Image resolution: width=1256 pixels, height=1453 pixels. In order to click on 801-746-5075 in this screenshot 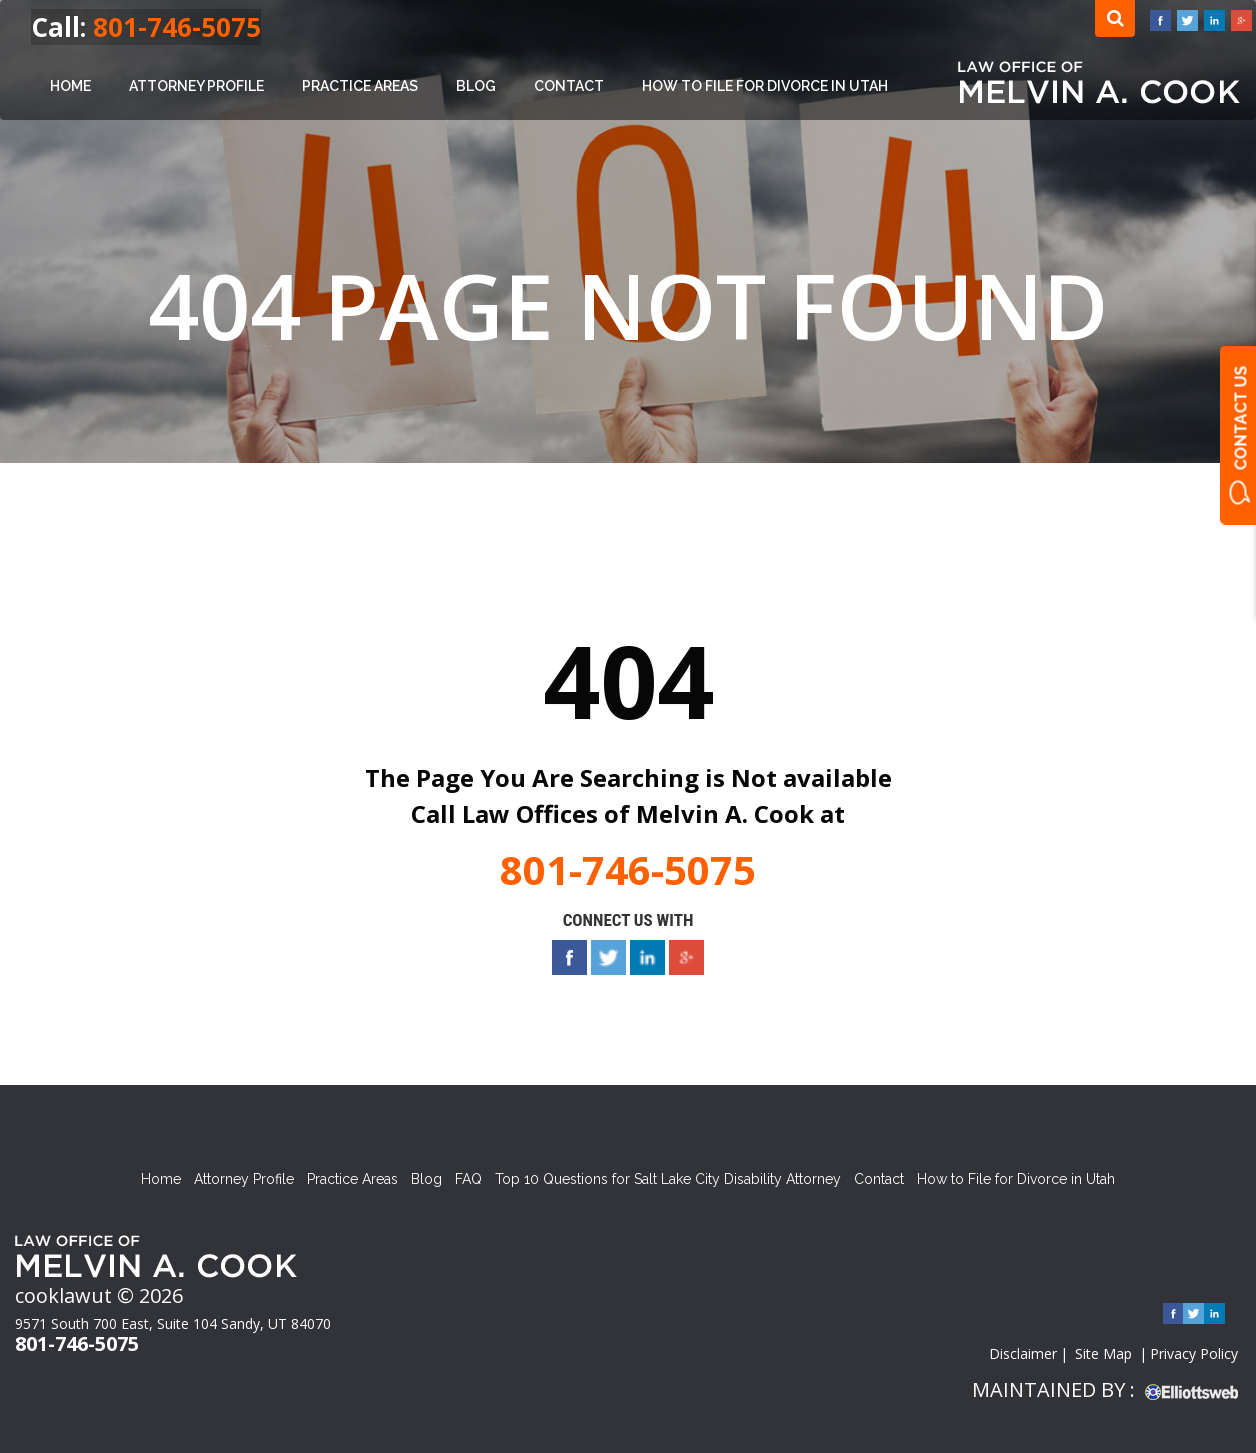, I will do `click(177, 27)`.